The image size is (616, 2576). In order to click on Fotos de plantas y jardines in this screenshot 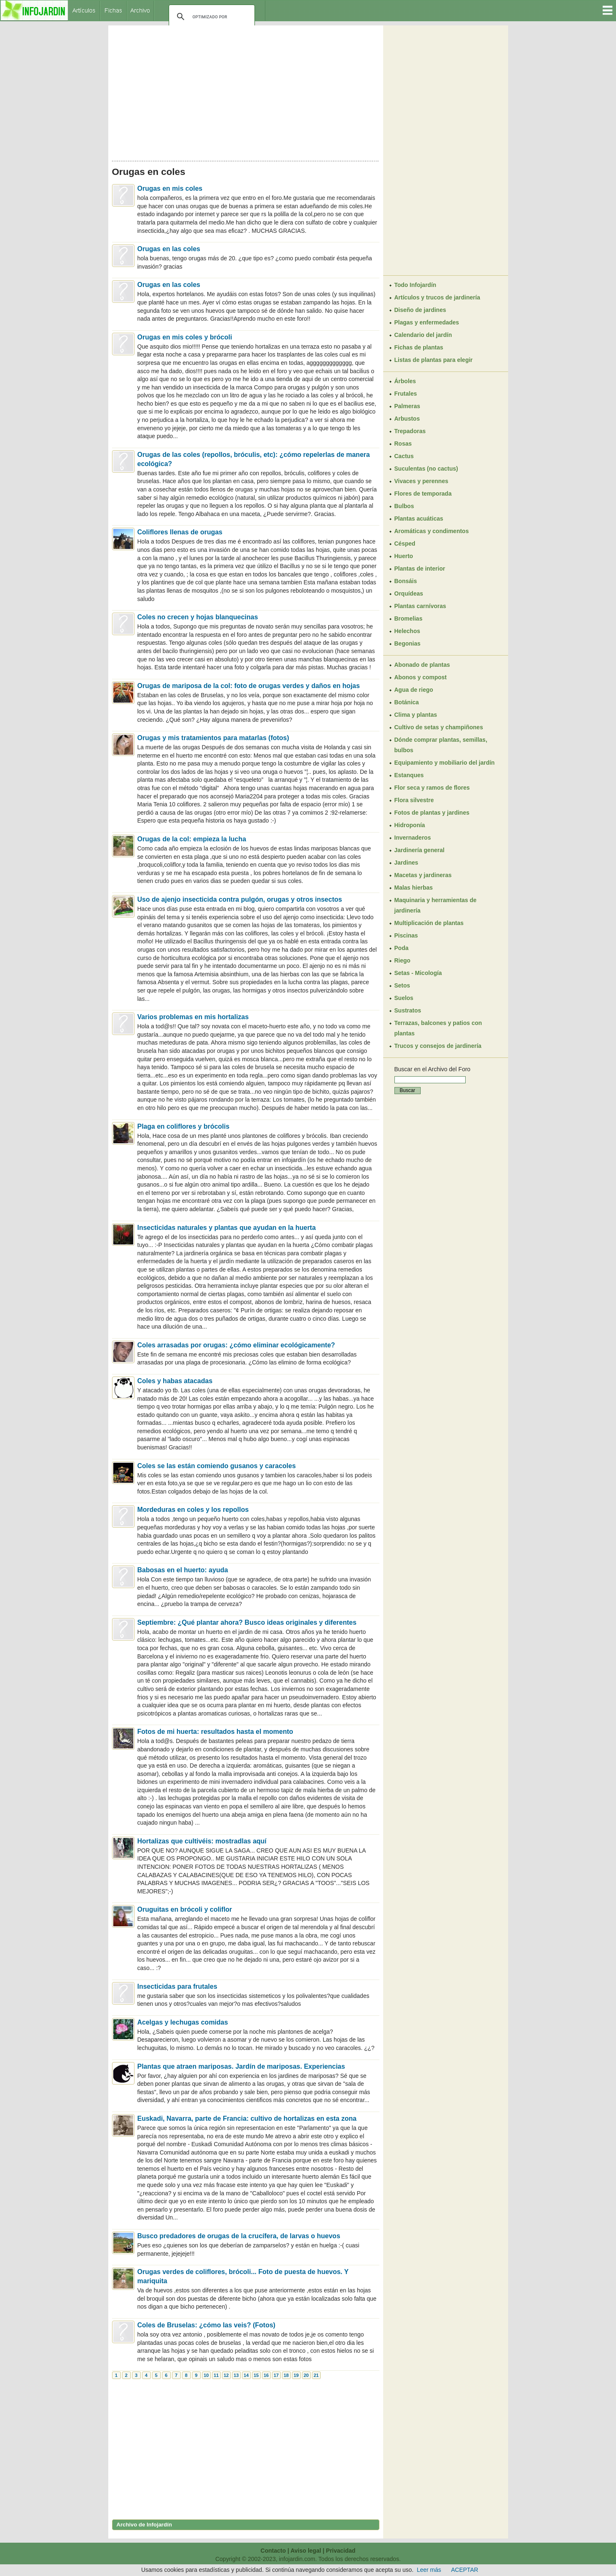, I will do `click(432, 812)`.